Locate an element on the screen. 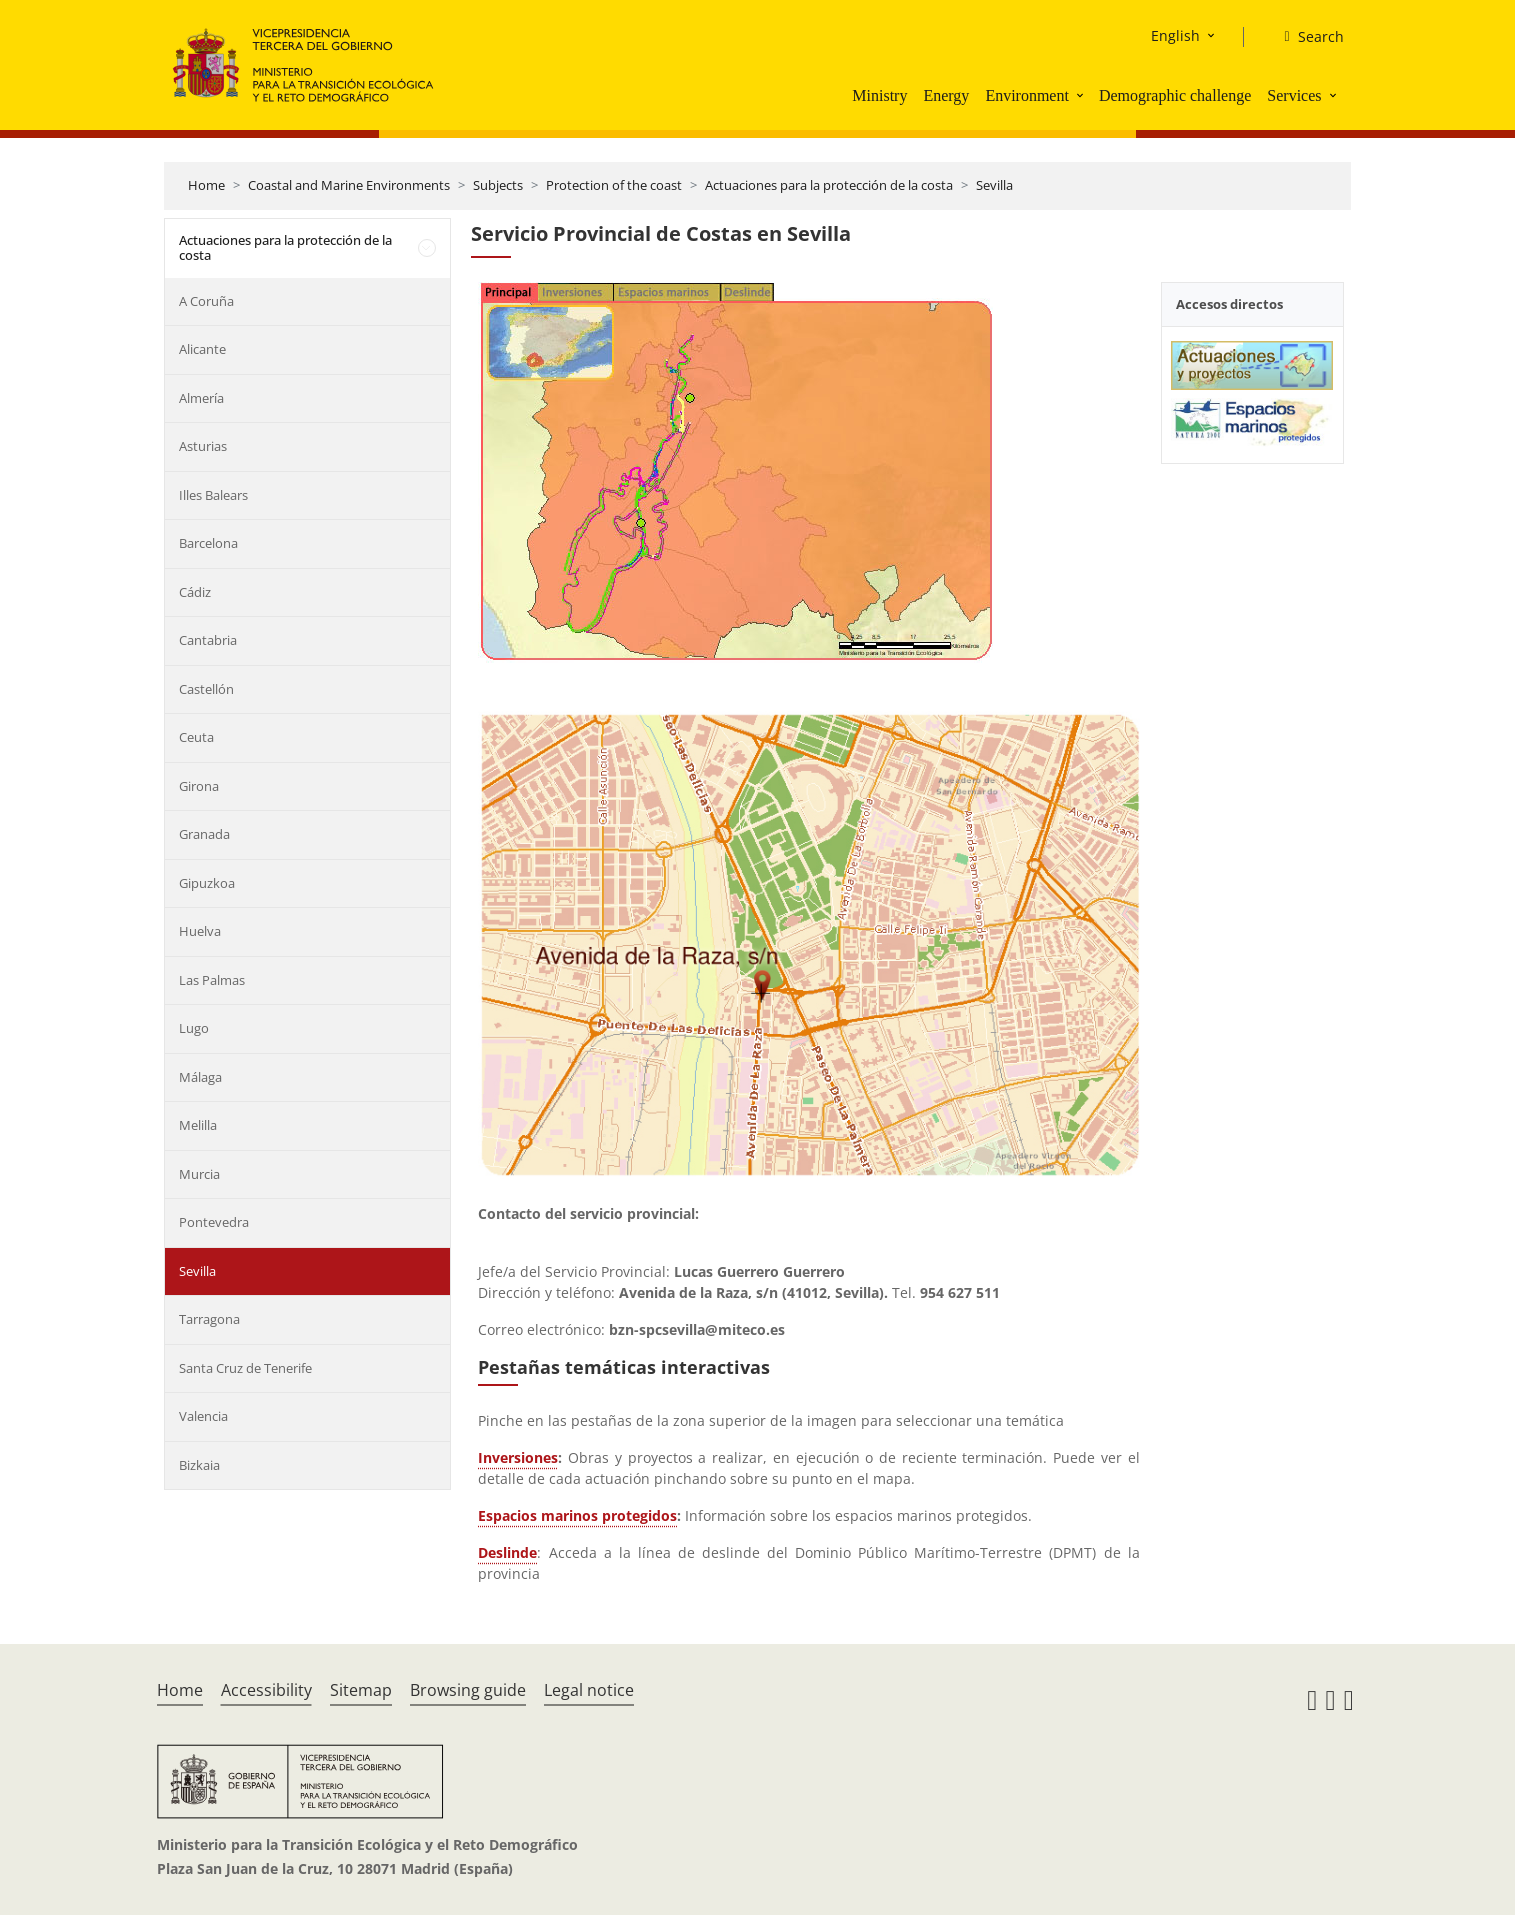  Illes Balears is located at coordinates (213, 495).